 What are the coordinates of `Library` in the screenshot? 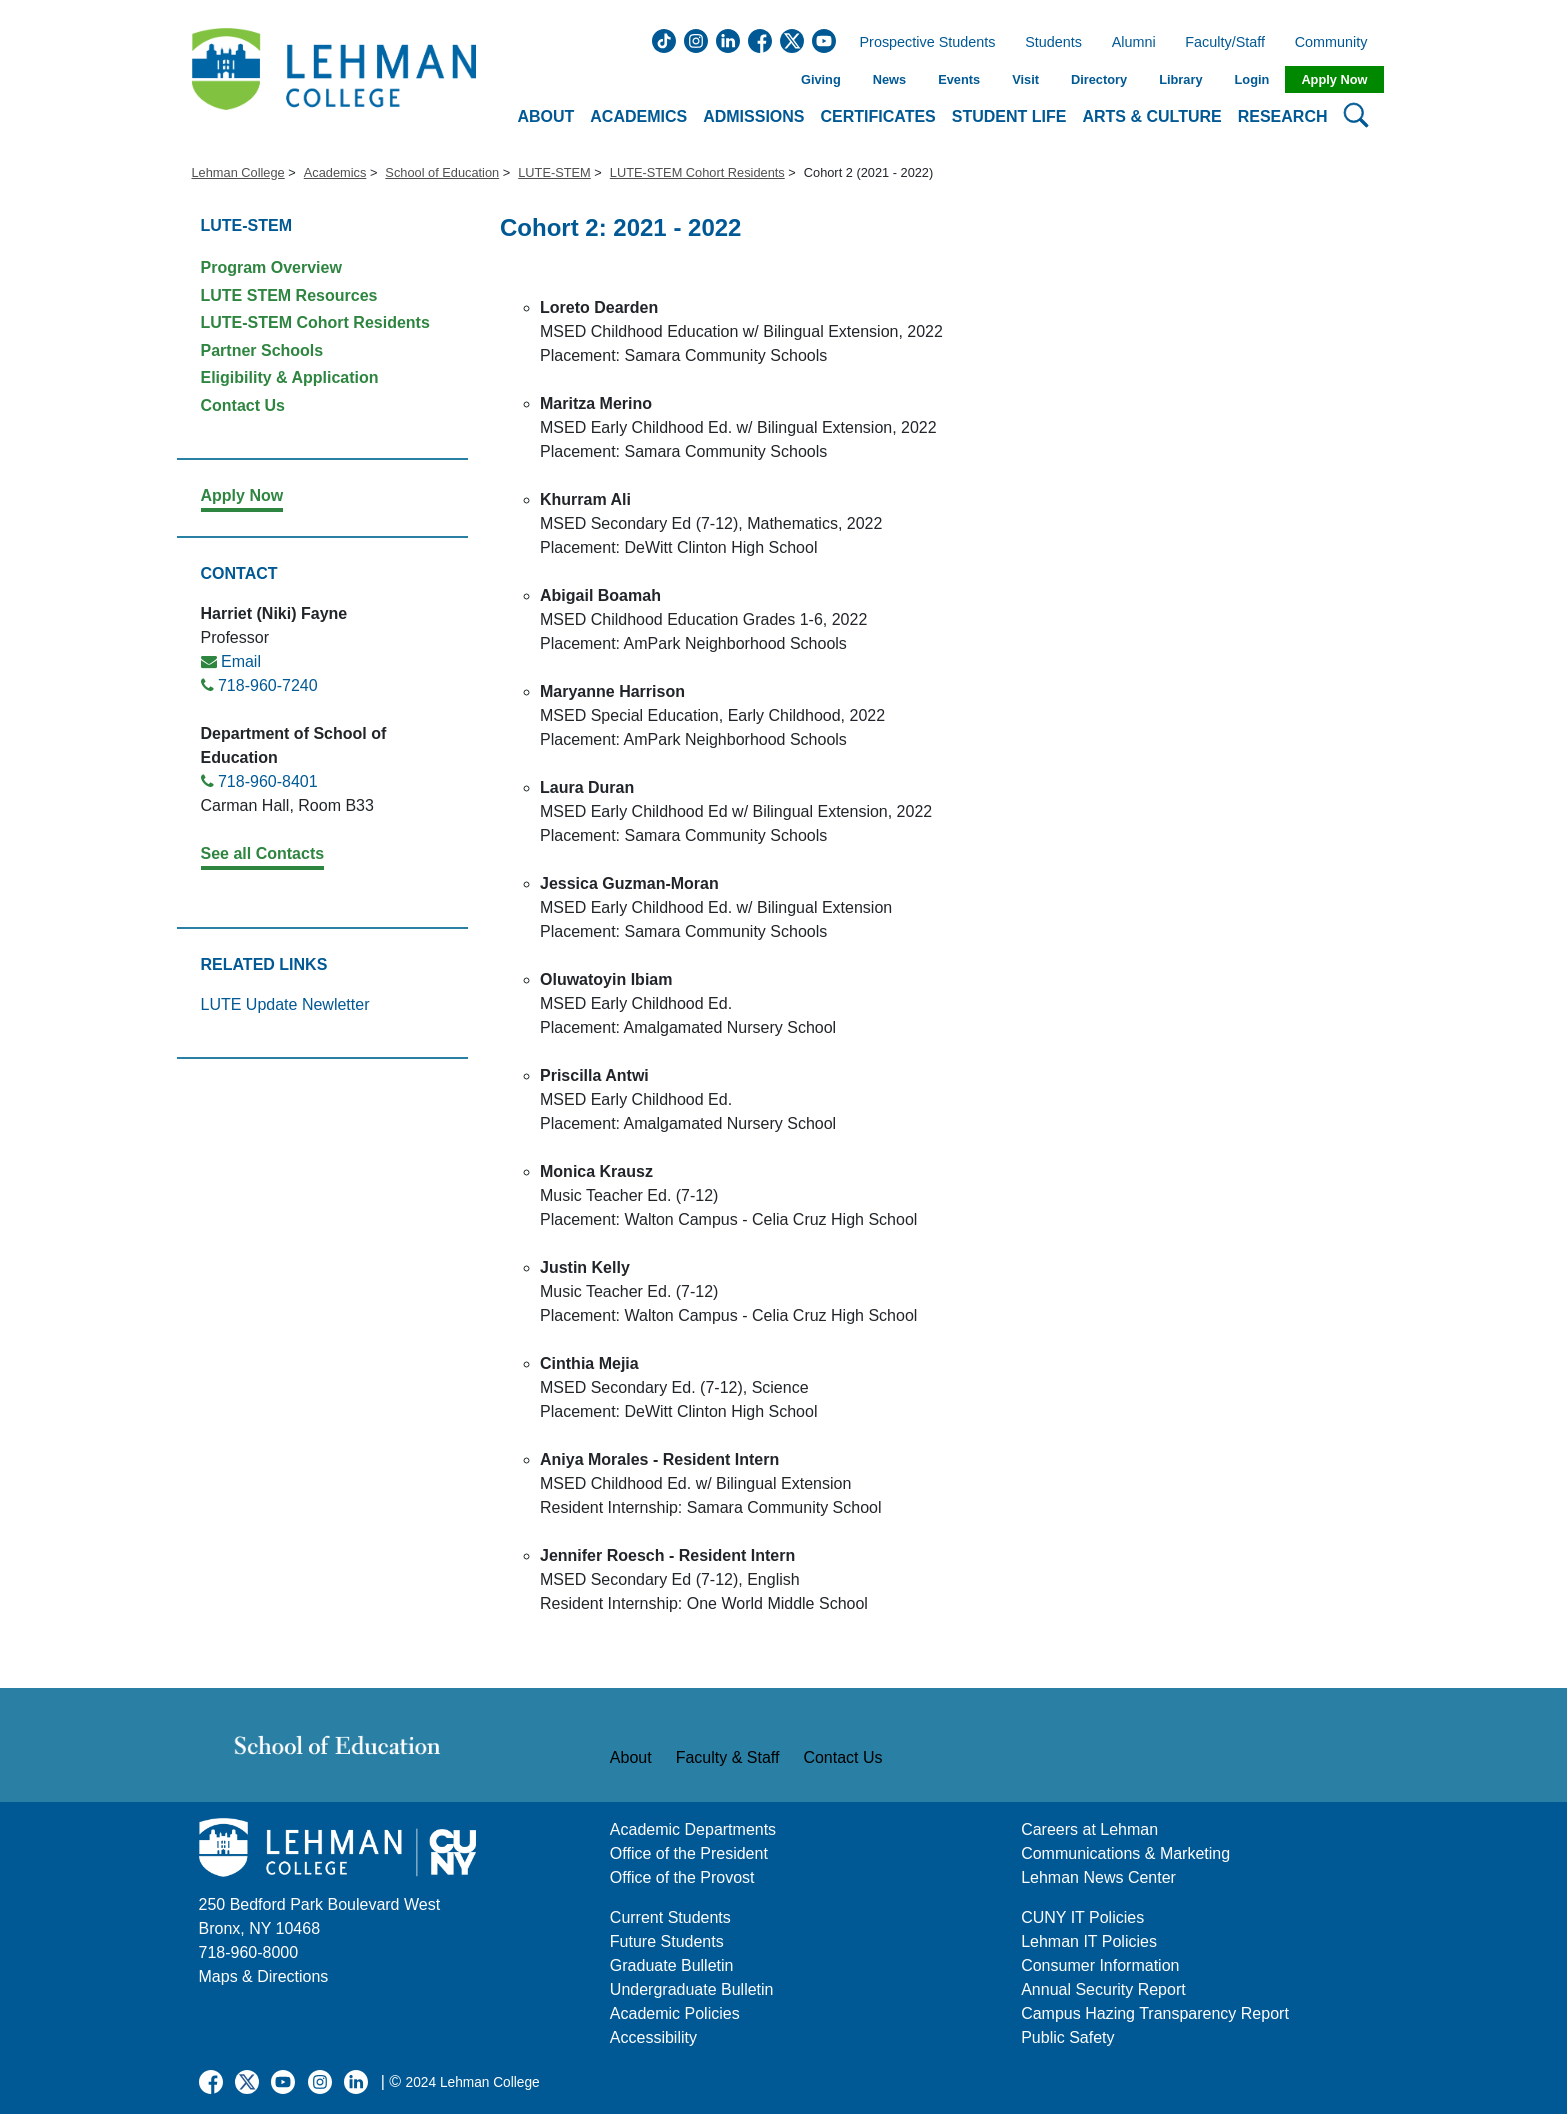 It's located at (1180, 79).